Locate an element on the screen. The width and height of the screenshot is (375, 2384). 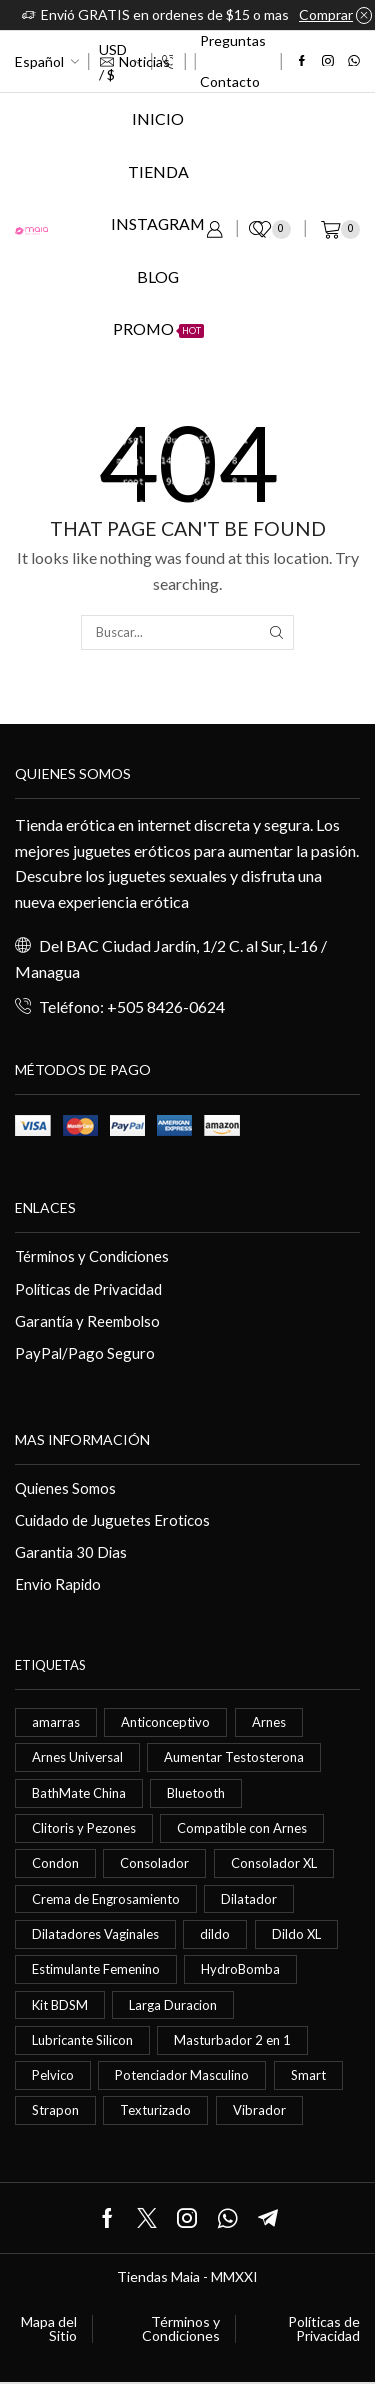
Clitoris y Pezones [Clitoris y Pezones (1 elemento)] is located at coordinates (84, 1828).